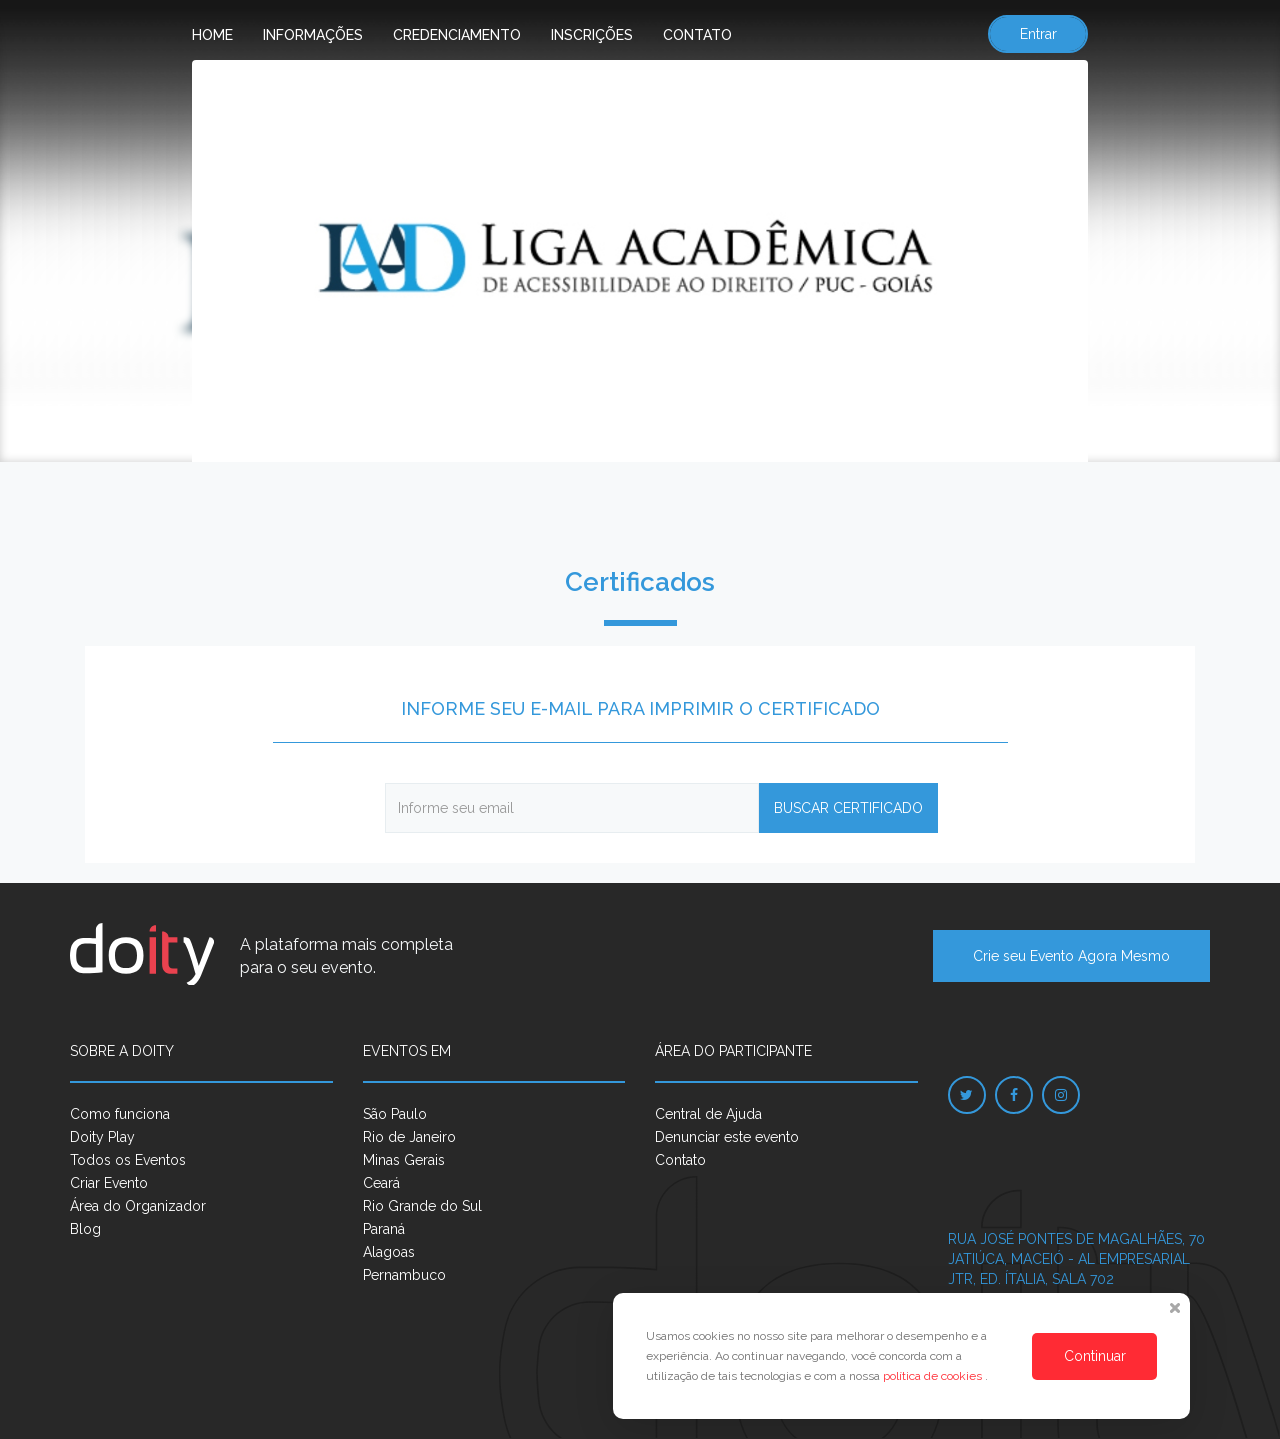 The height and width of the screenshot is (1439, 1280). I want to click on Pernambuco, so click(404, 1275).